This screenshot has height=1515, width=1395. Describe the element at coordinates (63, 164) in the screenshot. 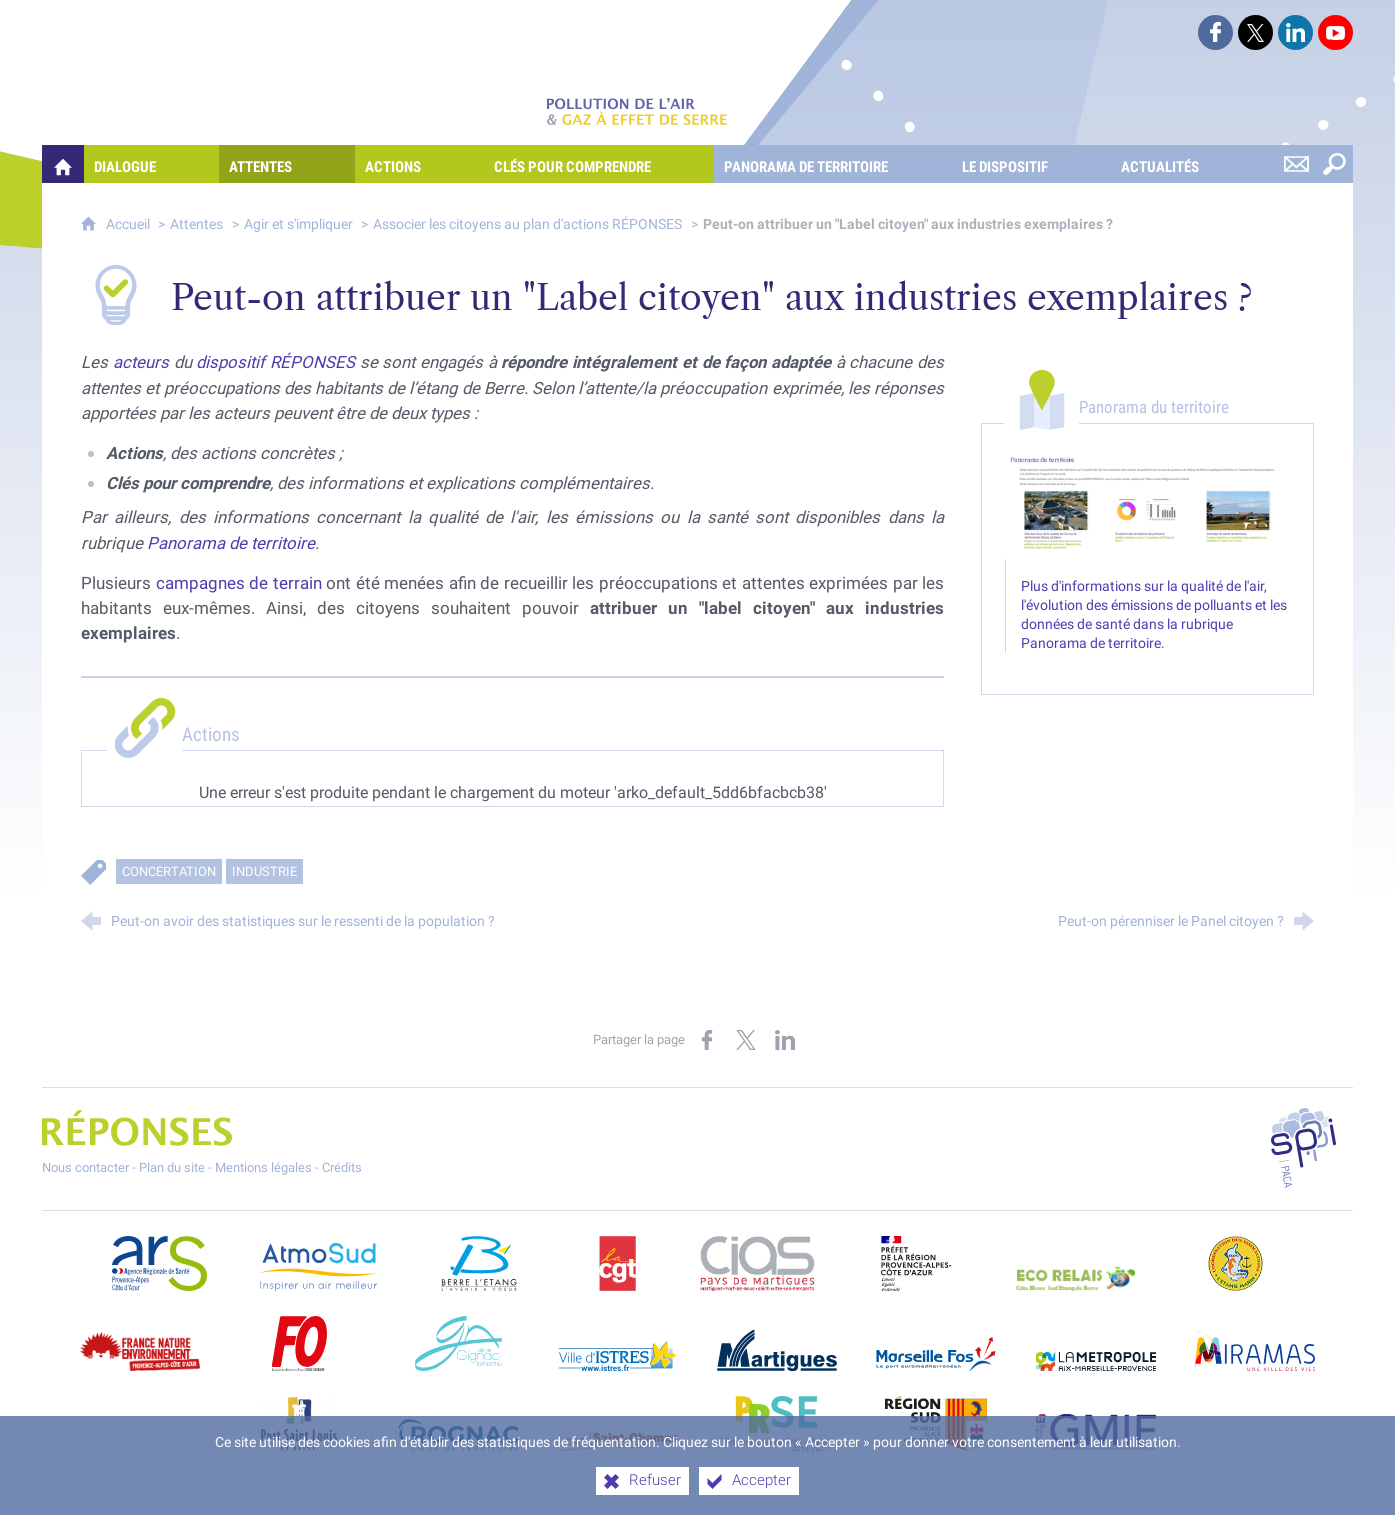

I see `[Quelles réponses à mes préoccupations sur la pollution de l'air et les gaz à effet de serre ?]` at that location.